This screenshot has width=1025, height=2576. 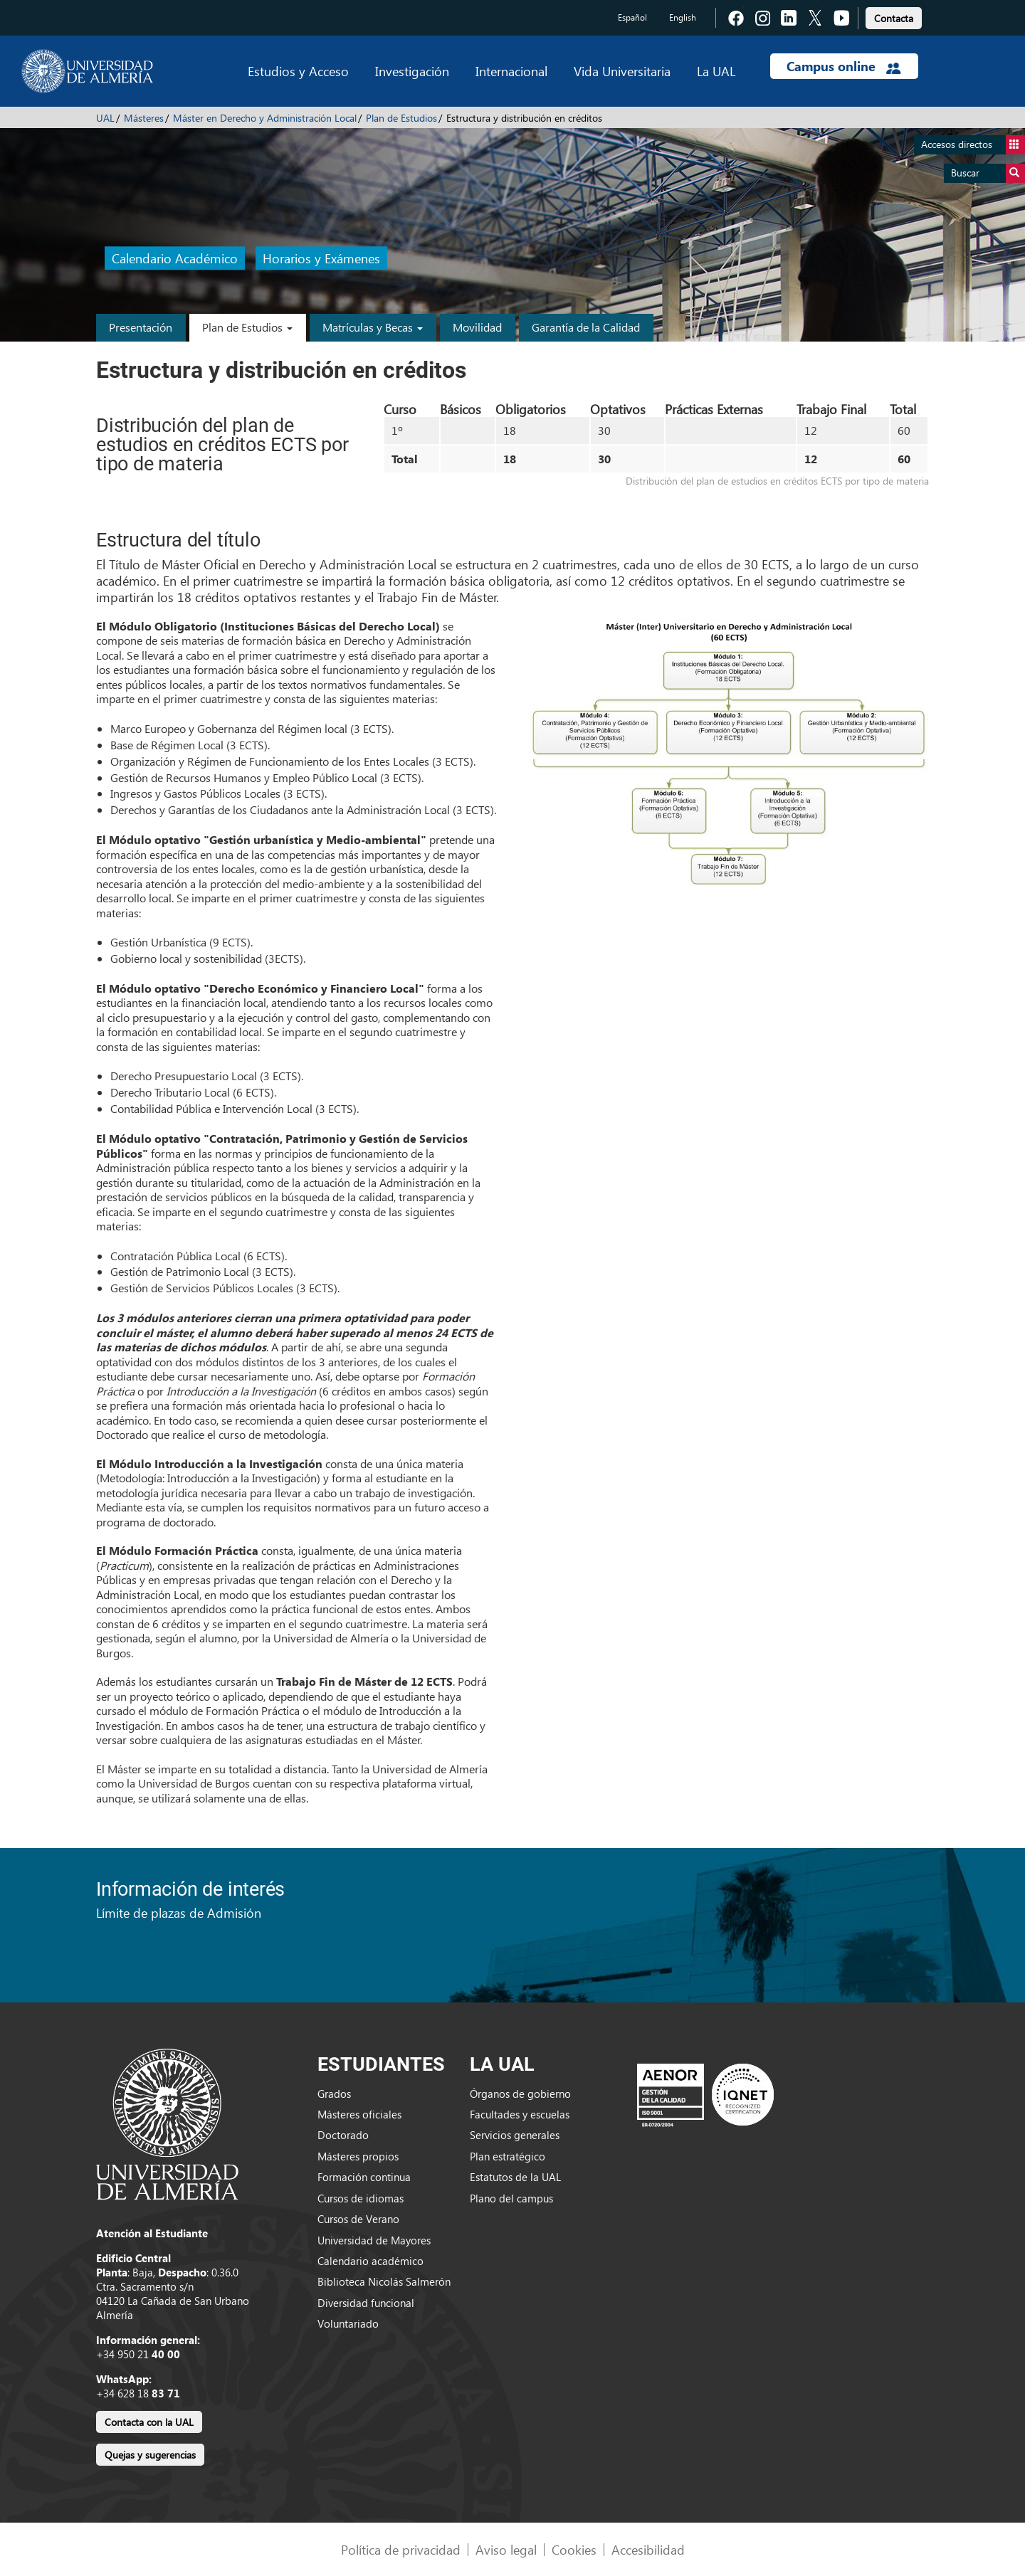 I want to click on Campus online, so click(x=844, y=66).